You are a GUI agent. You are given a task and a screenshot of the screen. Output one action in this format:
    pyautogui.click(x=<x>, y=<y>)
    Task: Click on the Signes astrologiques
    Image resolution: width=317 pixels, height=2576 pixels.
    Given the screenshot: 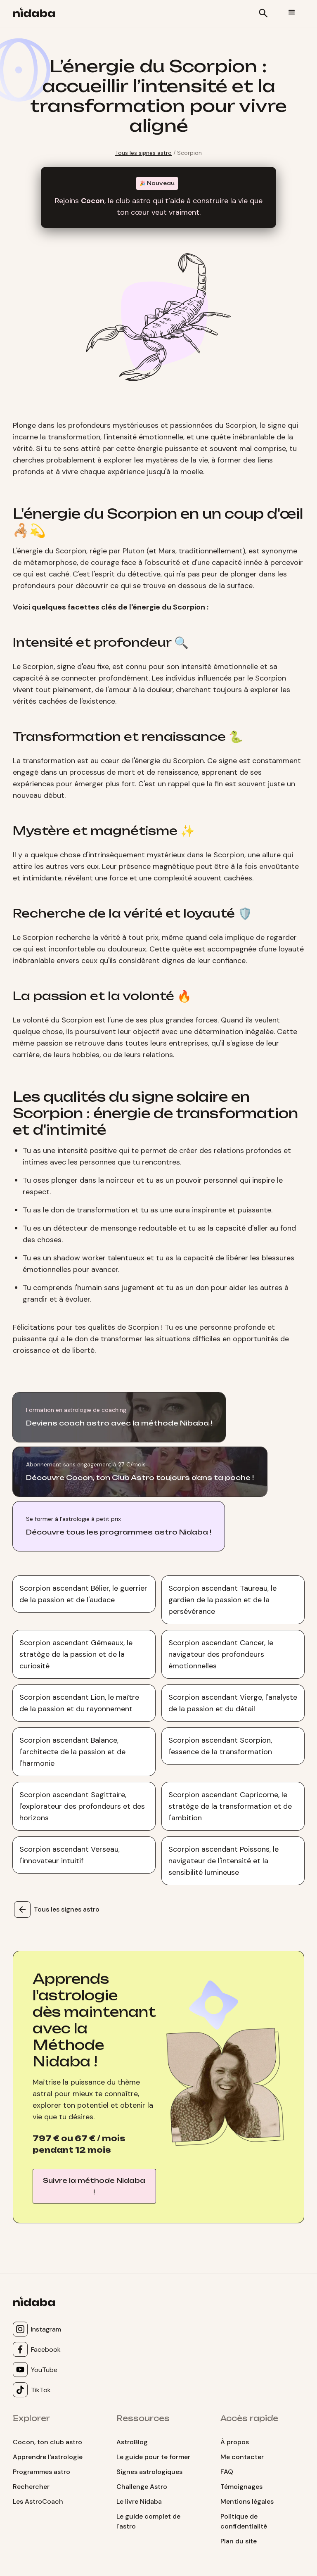 What is the action you would take?
    pyautogui.click(x=149, y=2471)
    